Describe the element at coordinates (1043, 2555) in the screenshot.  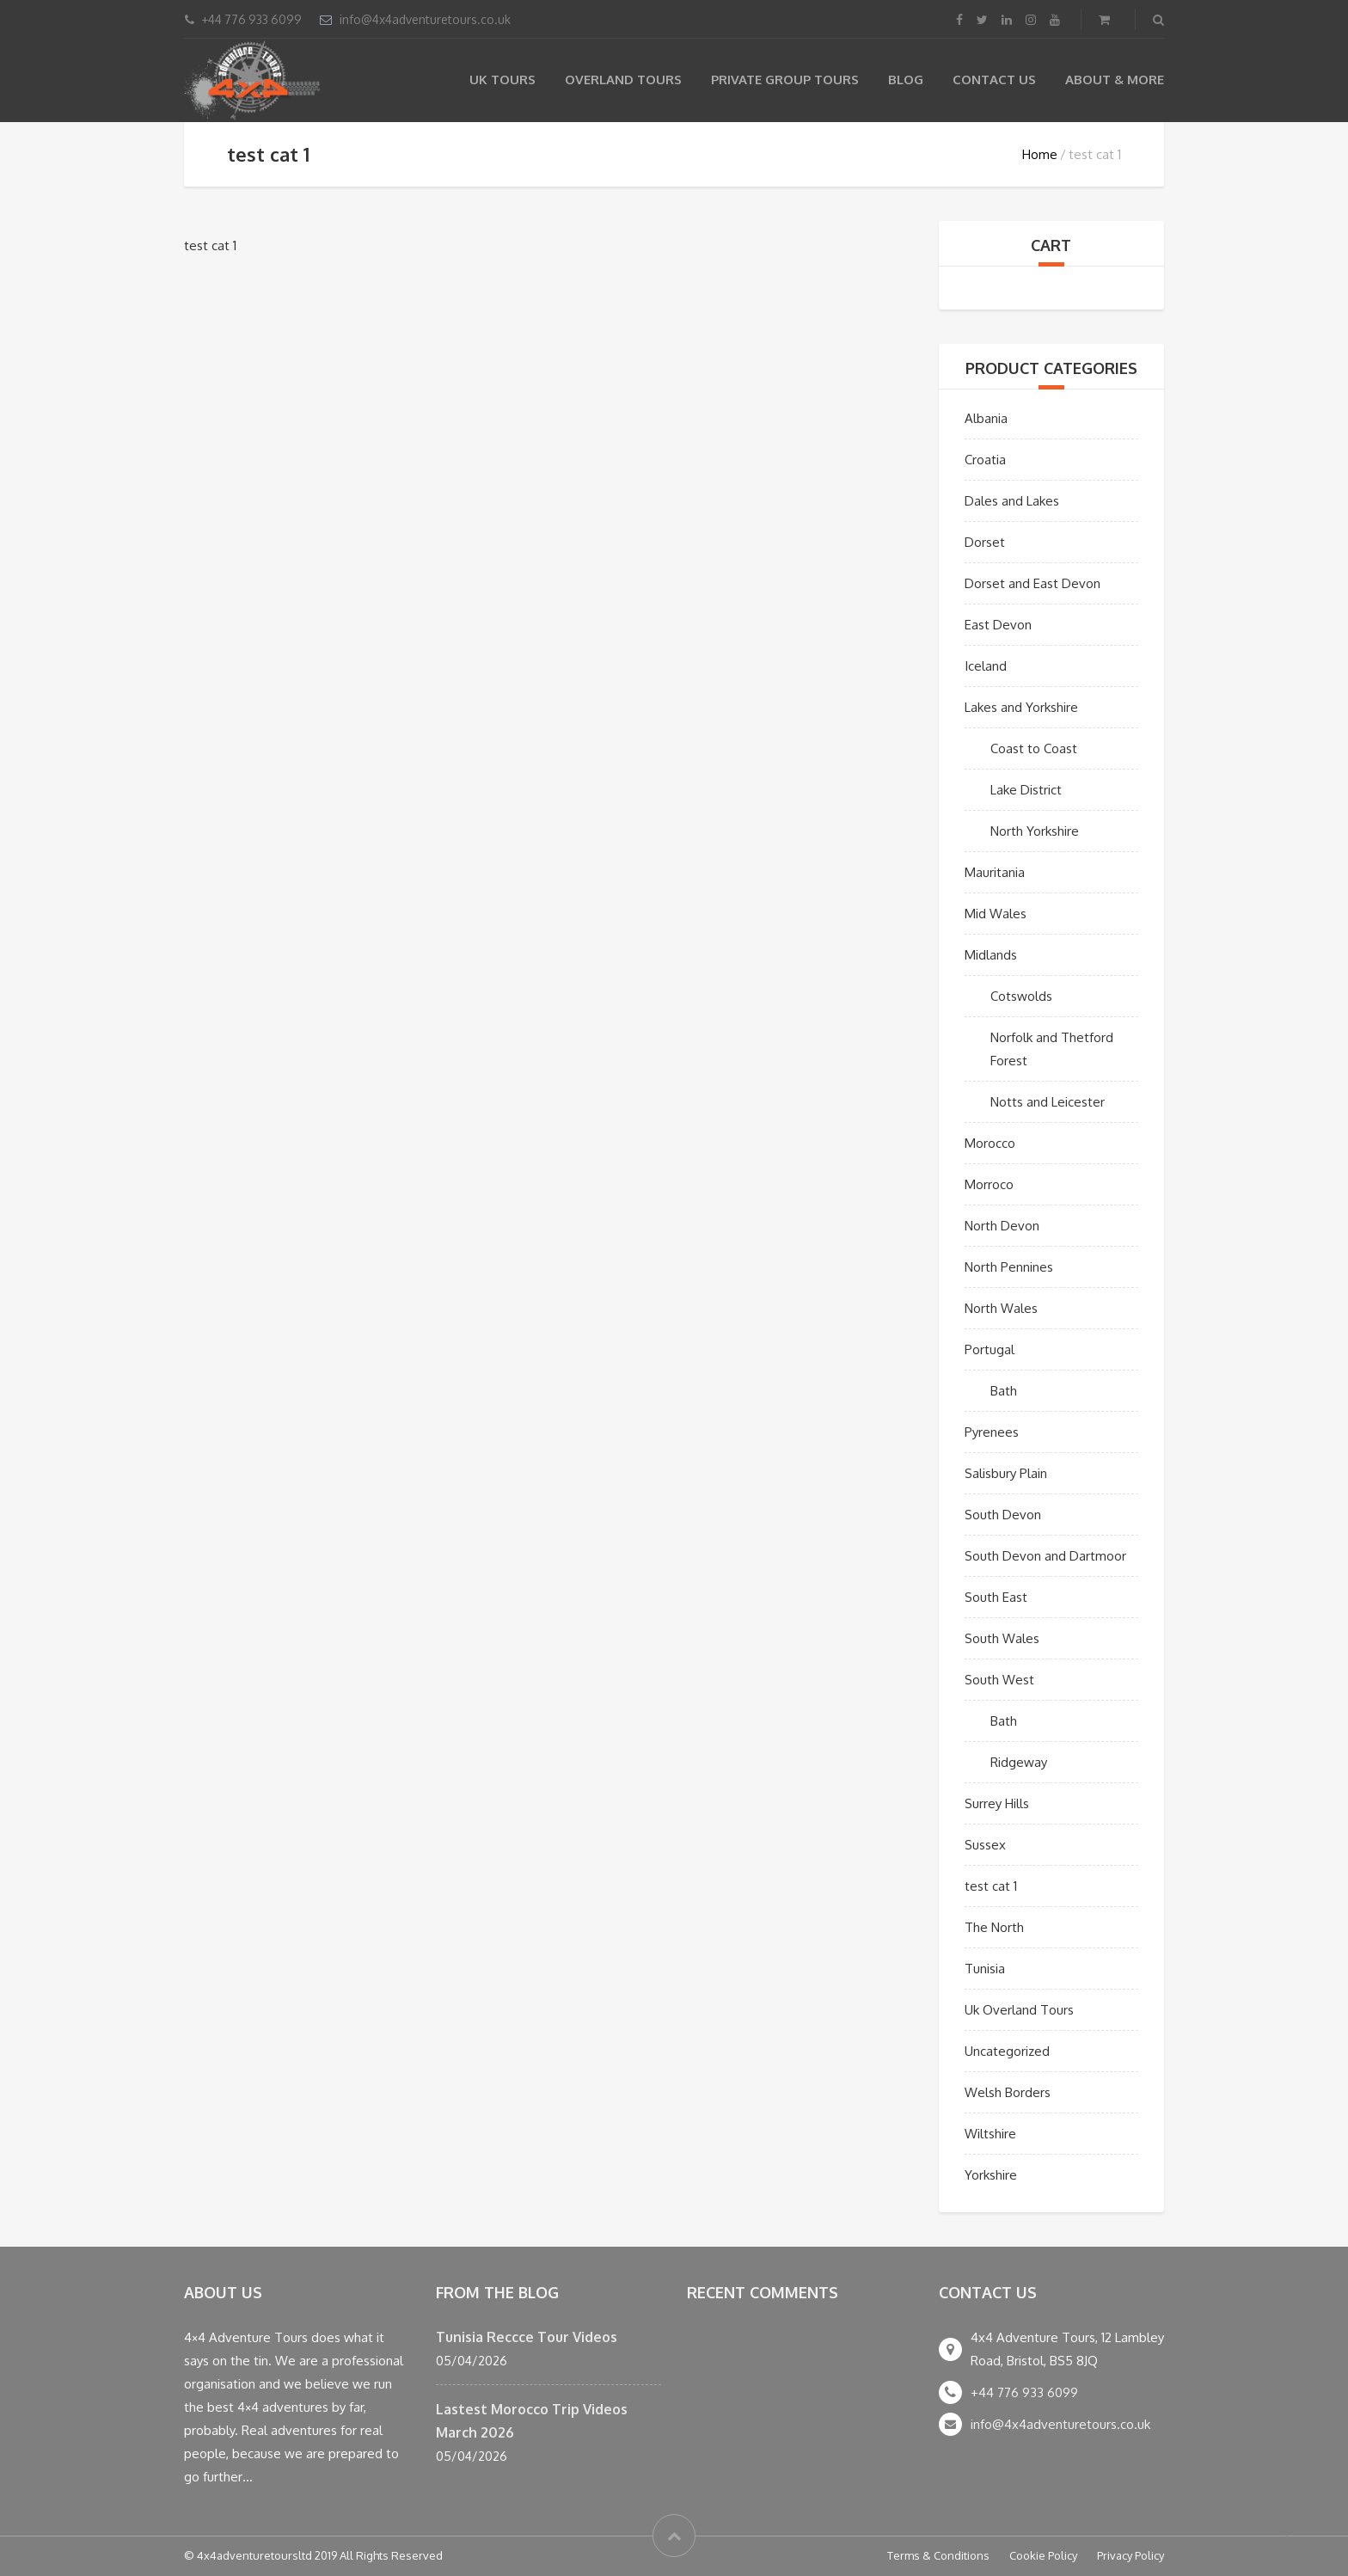
I see `Cookie Policy` at that location.